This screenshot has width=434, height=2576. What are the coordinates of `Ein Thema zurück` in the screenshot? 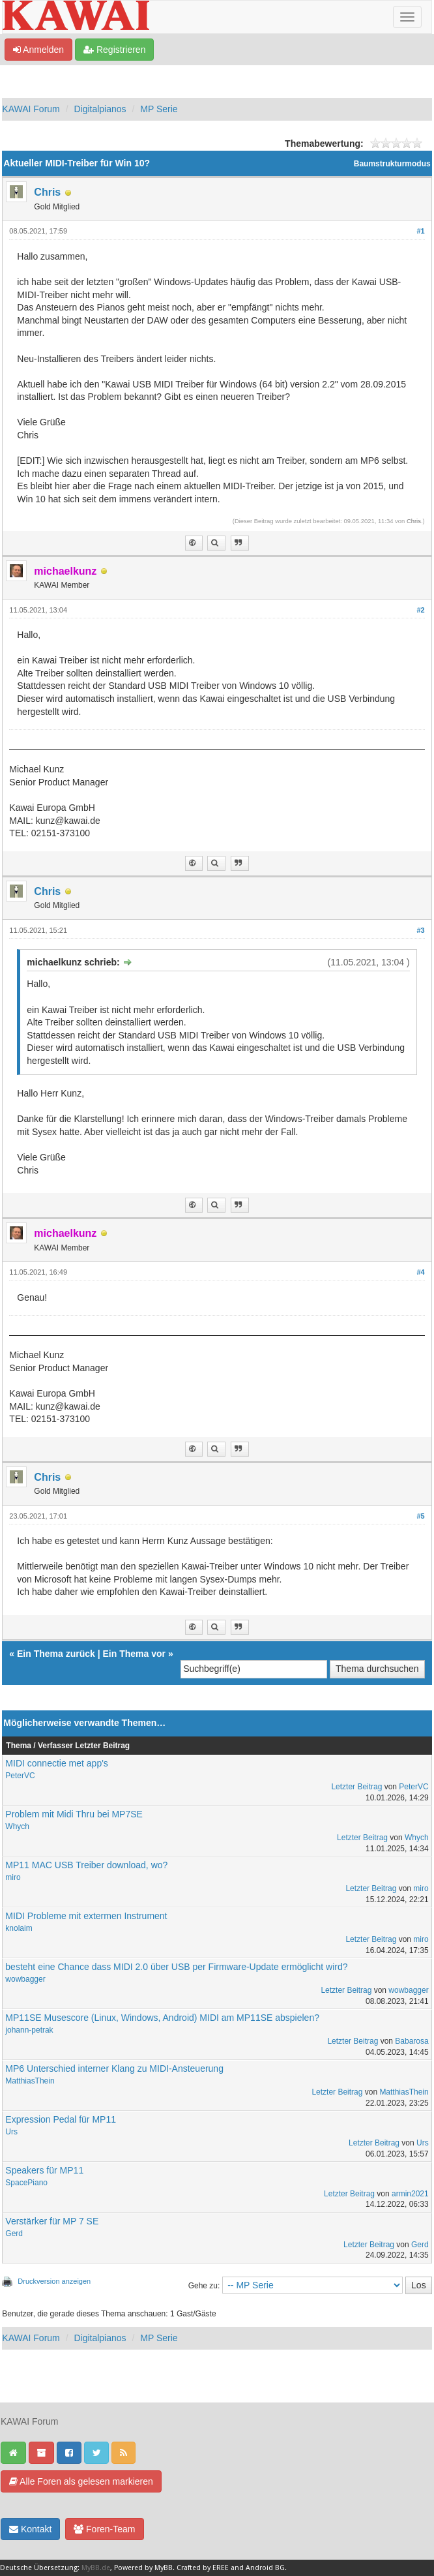 It's located at (56, 1653).